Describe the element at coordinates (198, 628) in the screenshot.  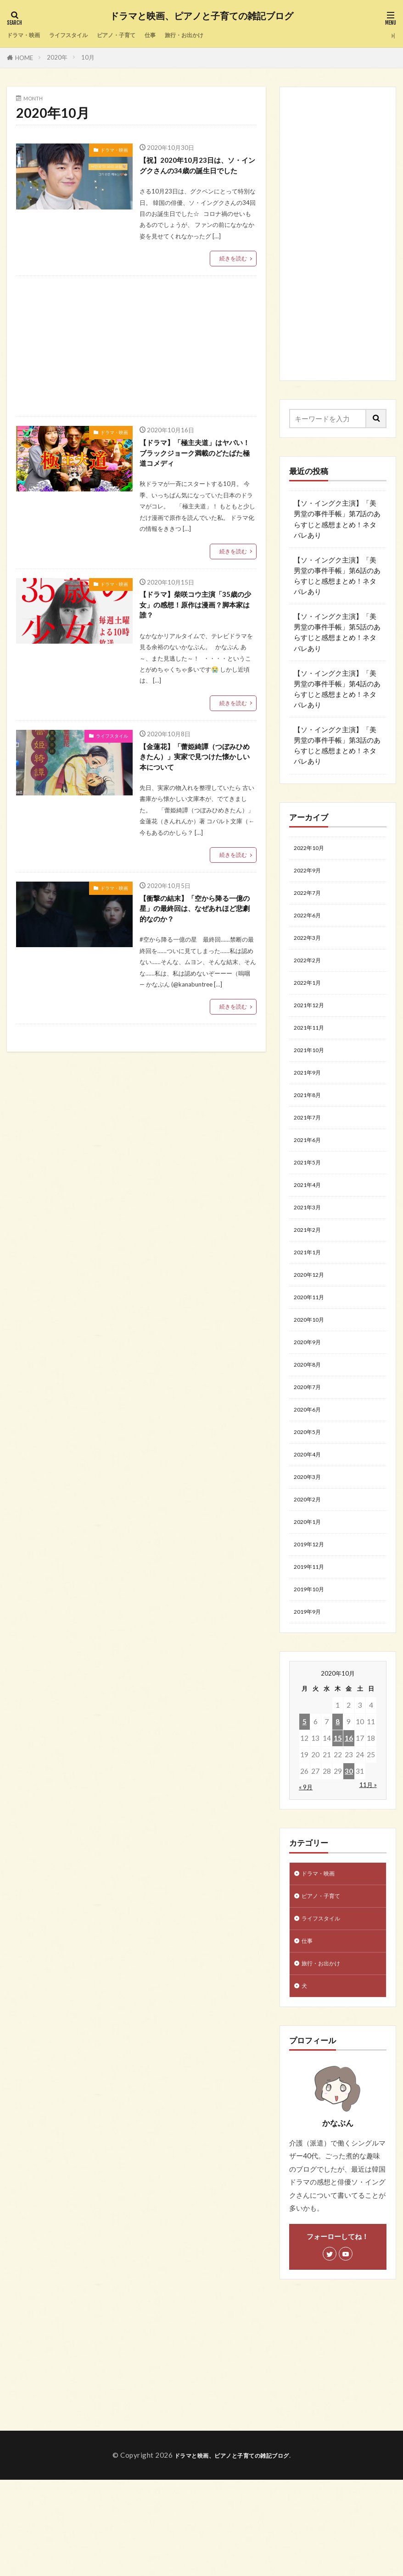
I see `【ドラマ】柴咲コウ主演「35歳の少女」の感想！原作は漫画？脚本家は誰？` at that location.